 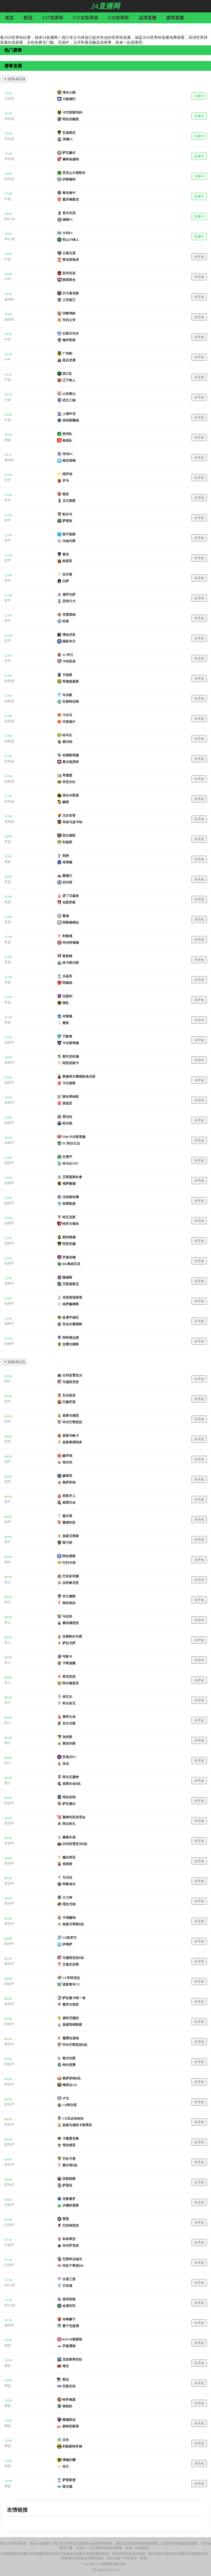 I want to click on 马德里竞技B队, so click(x=73, y=1958).